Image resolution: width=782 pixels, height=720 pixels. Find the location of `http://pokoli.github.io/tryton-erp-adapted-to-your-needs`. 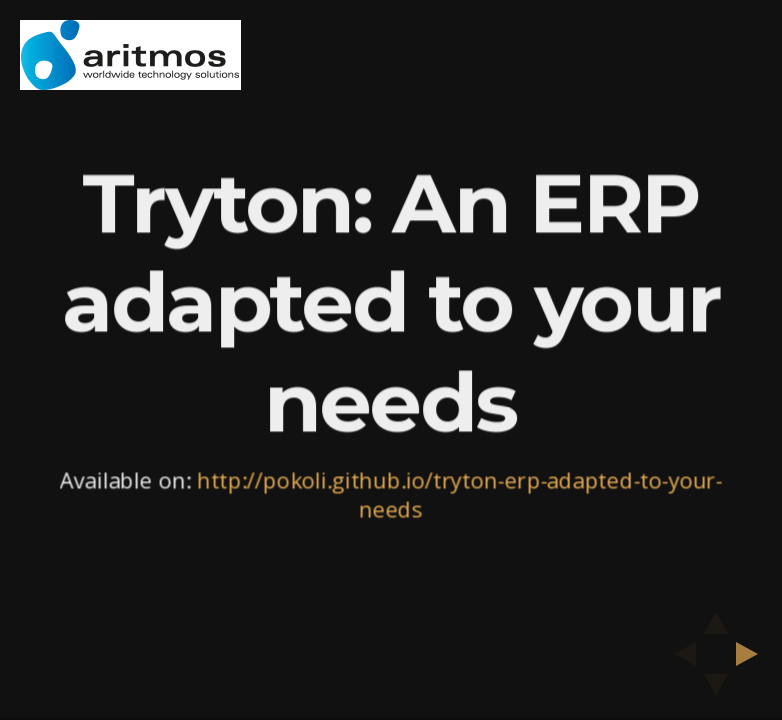

http://pokoli.github.io/tryton-erp-adapted-to-your-needs is located at coordinates (459, 494).